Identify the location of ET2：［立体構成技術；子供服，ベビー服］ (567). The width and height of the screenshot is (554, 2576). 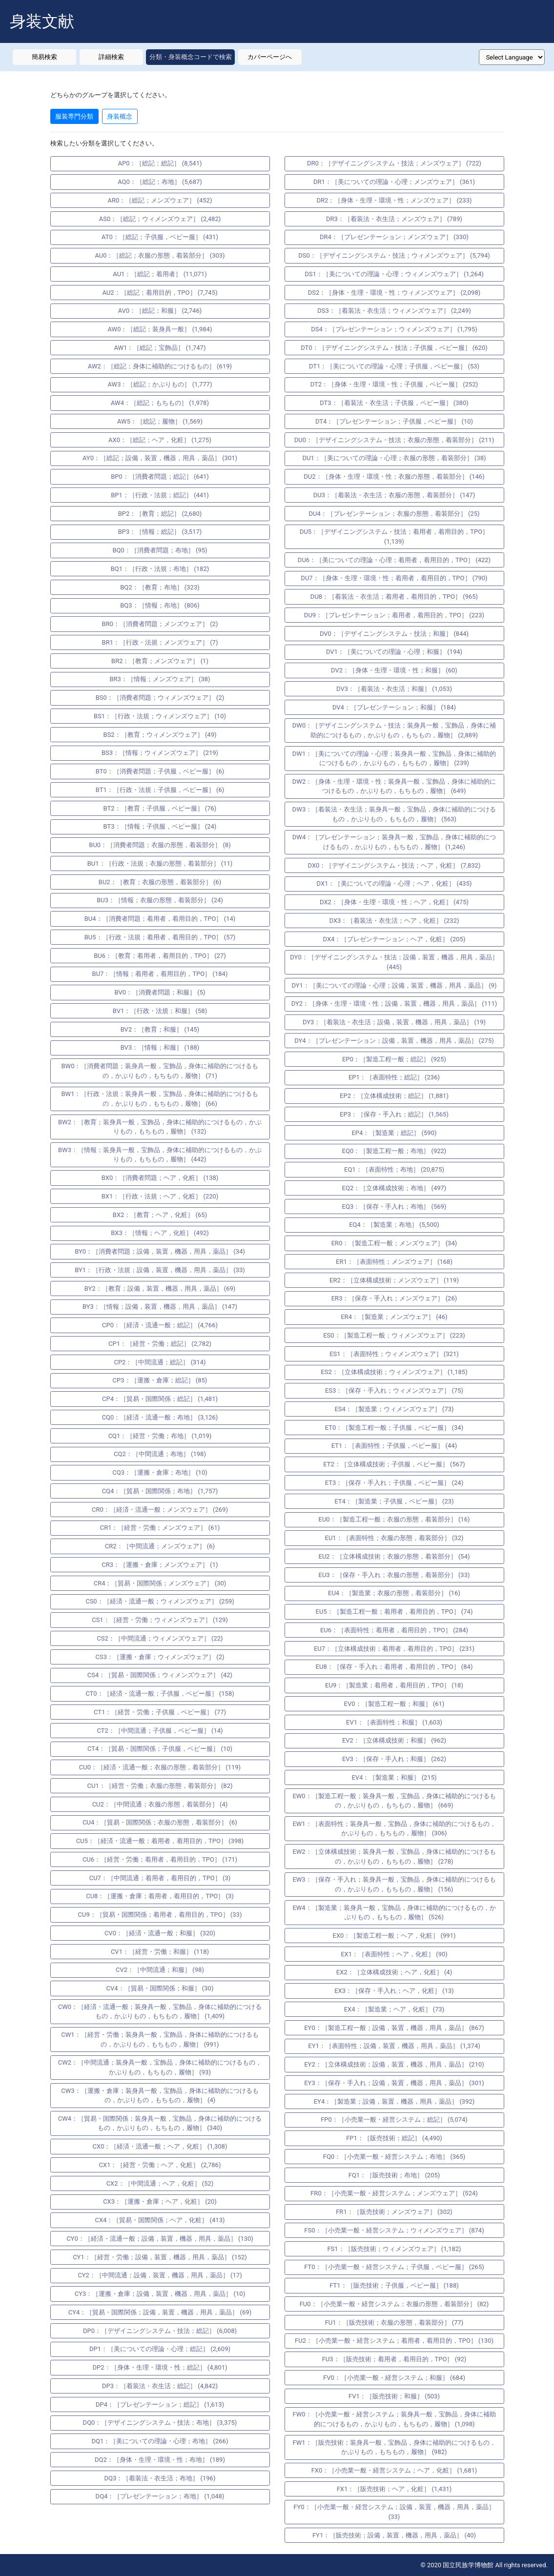
(394, 1464).